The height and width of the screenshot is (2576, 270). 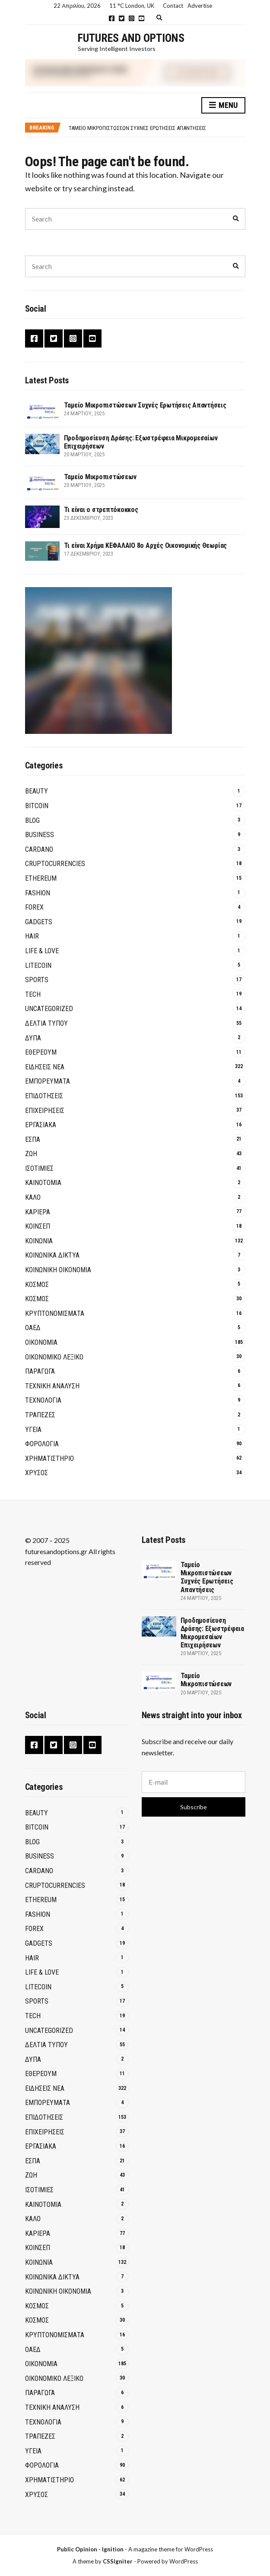 What do you see at coordinates (39, 1241) in the screenshot?
I see `ΚΟΙΝΩΝΙΑ` at bounding box center [39, 1241].